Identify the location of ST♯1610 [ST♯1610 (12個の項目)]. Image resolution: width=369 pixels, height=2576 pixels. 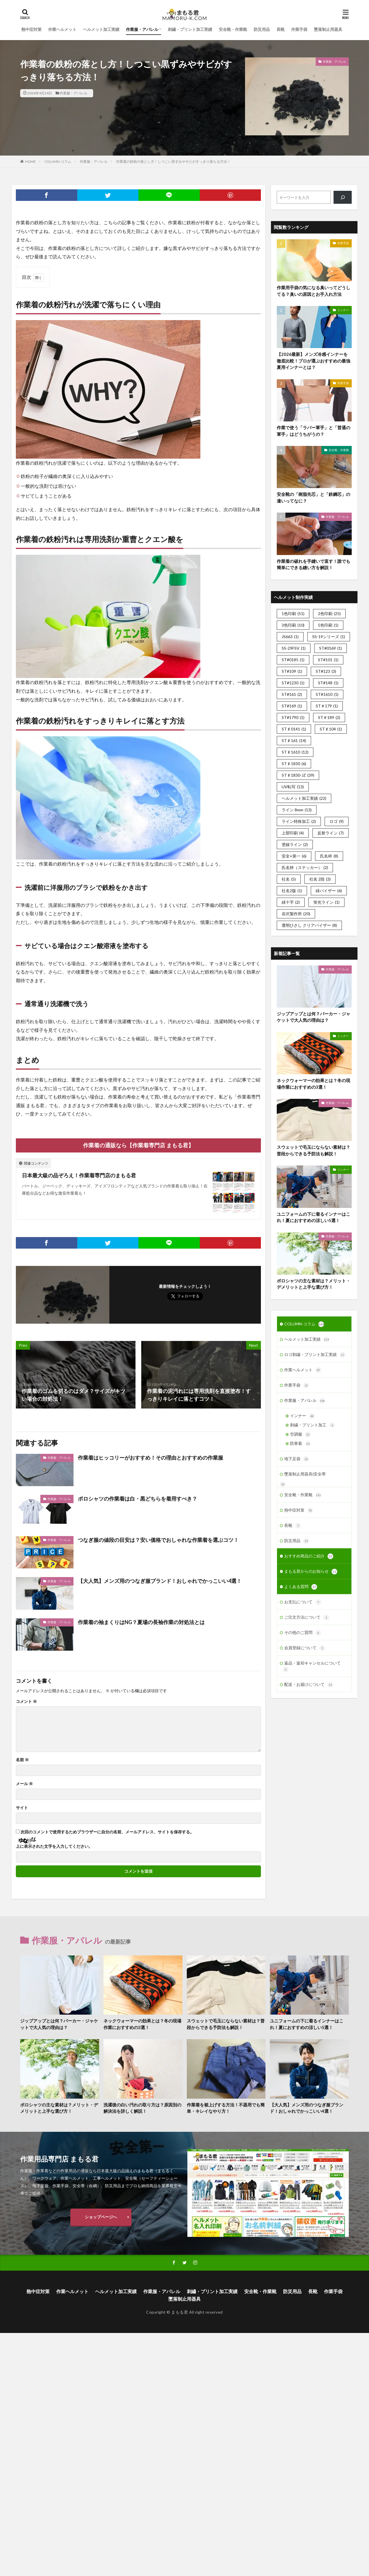
(295, 752).